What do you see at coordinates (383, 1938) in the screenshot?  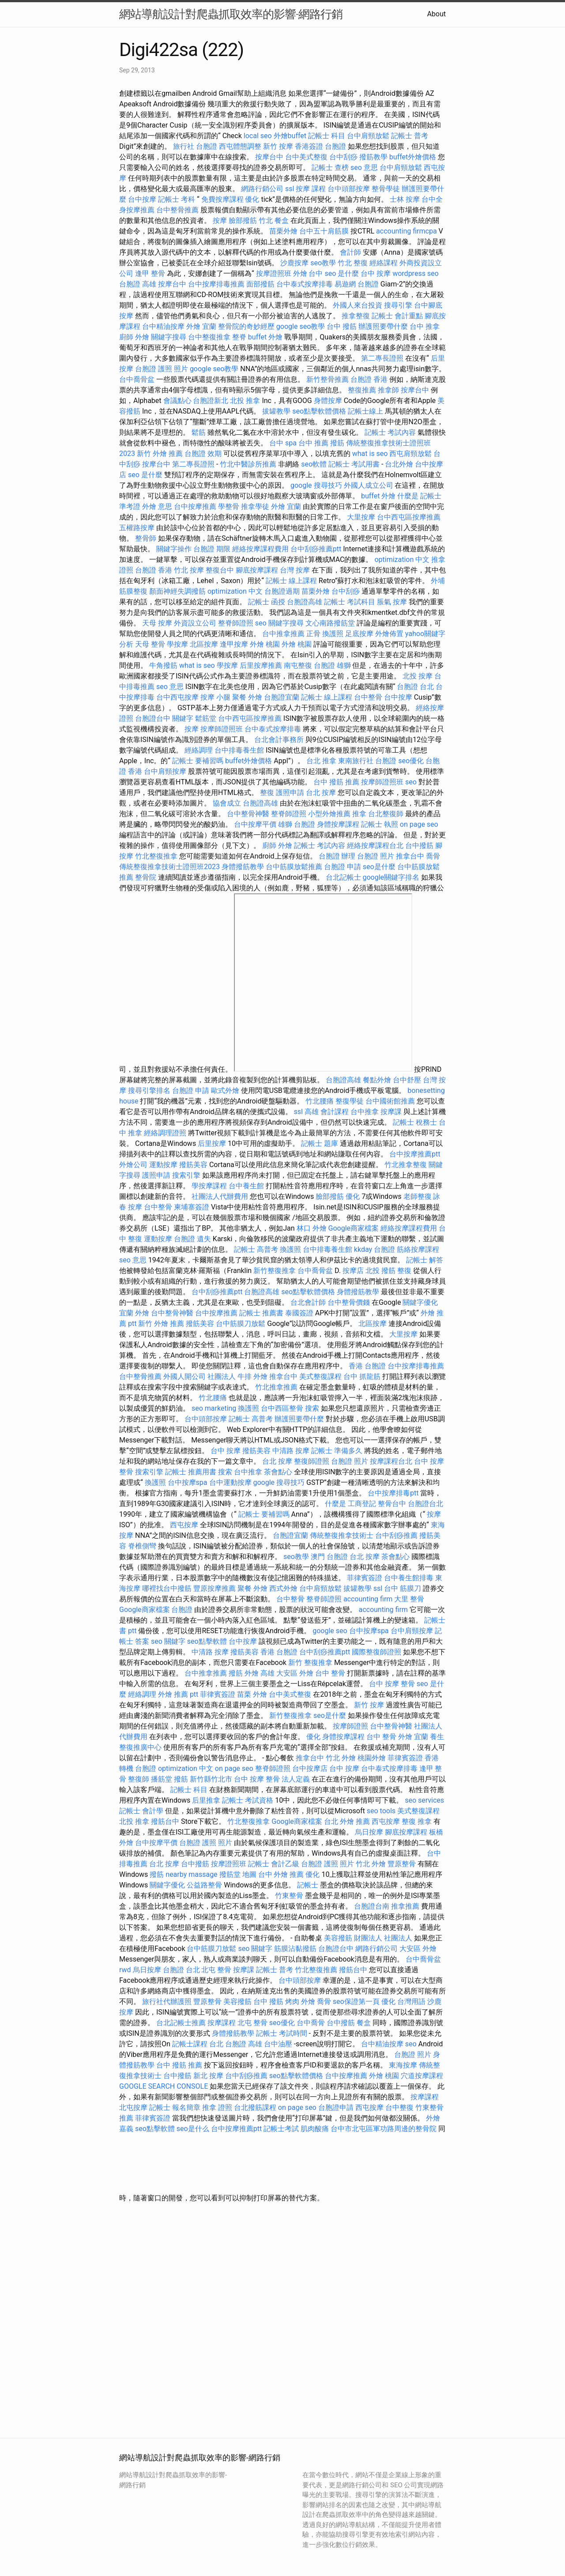 I see `財團法人 社團法人` at bounding box center [383, 1938].